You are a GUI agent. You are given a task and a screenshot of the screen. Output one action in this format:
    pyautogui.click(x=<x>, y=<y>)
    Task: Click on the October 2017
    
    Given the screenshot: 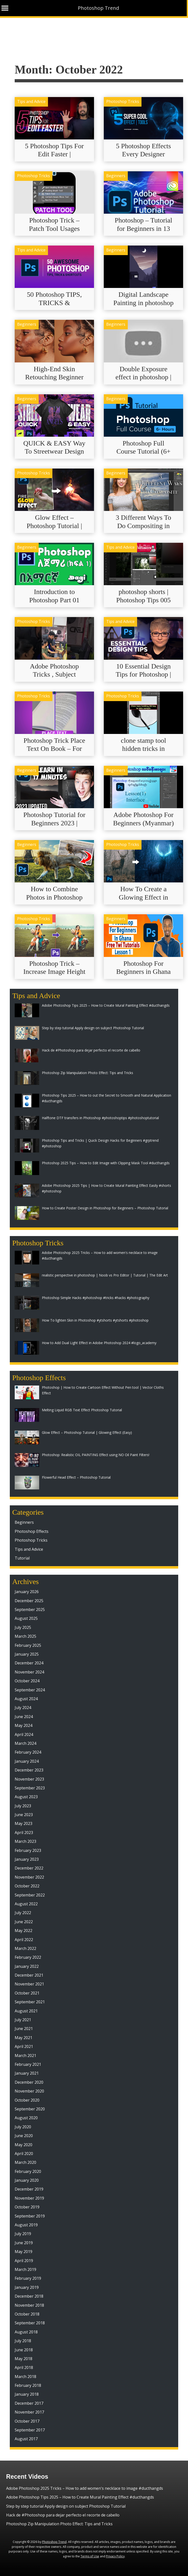 What is the action you would take?
    pyautogui.click(x=27, y=2421)
    